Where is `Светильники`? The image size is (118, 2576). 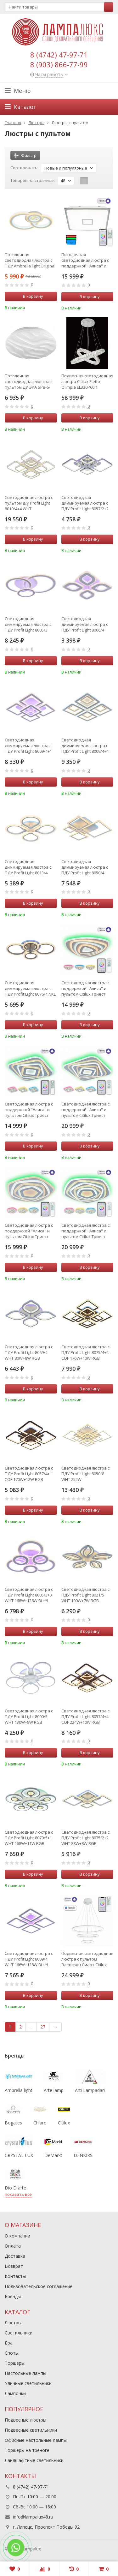
Светильники is located at coordinates (18, 2333).